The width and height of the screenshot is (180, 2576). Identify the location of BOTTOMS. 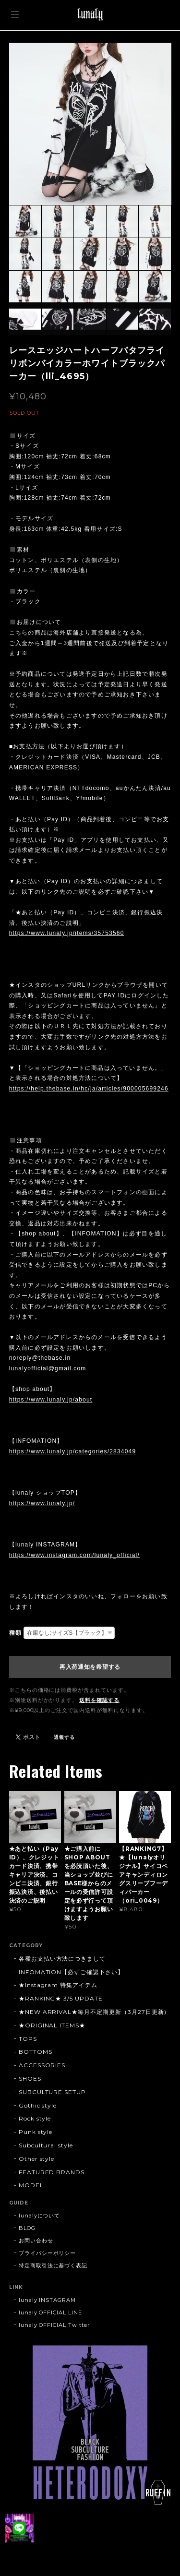
(35, 2051).